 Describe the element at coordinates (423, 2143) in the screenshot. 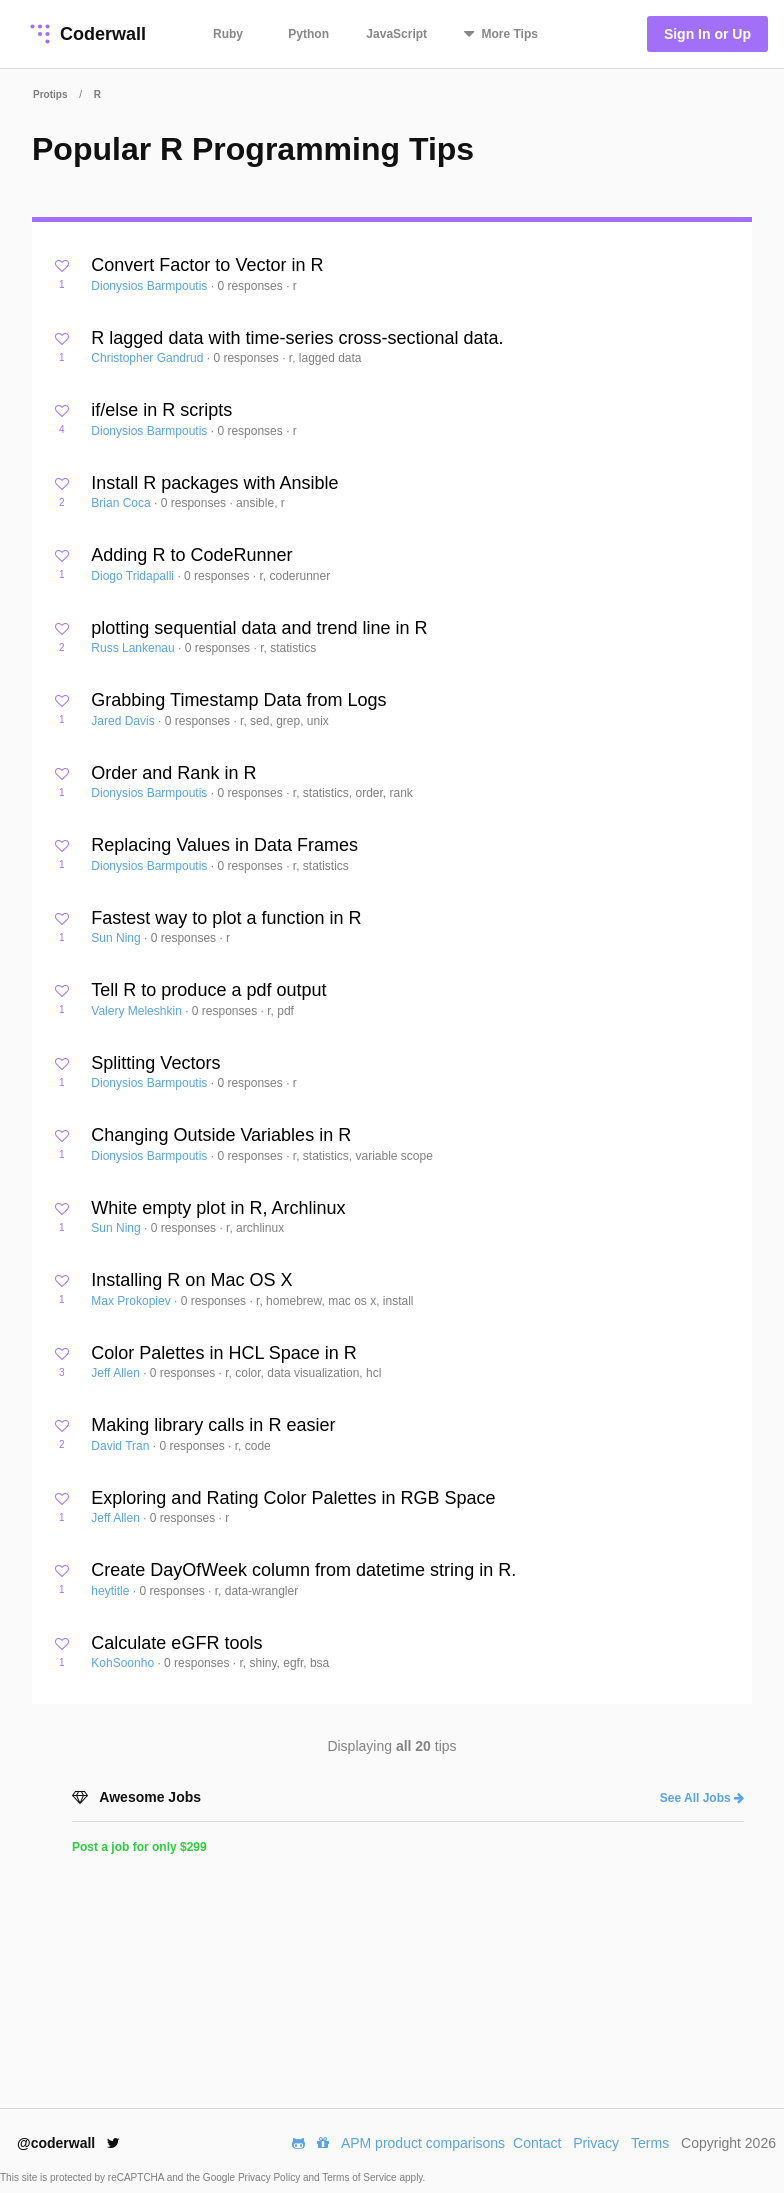

I see `APM product comparisons` at that location.